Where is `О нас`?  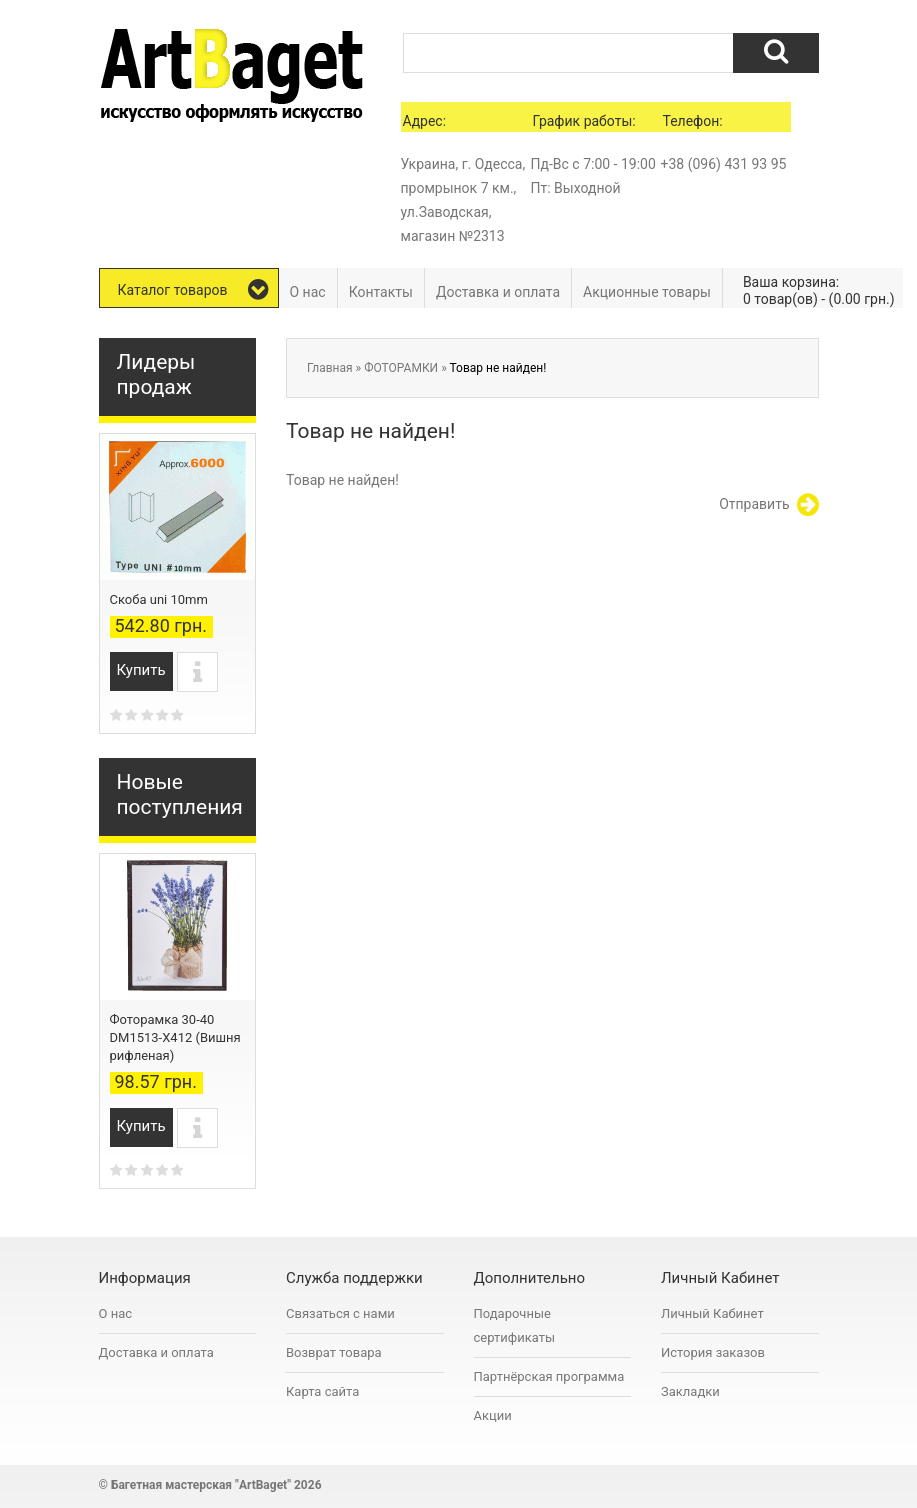 О нас is located at coordinates (308, 292).